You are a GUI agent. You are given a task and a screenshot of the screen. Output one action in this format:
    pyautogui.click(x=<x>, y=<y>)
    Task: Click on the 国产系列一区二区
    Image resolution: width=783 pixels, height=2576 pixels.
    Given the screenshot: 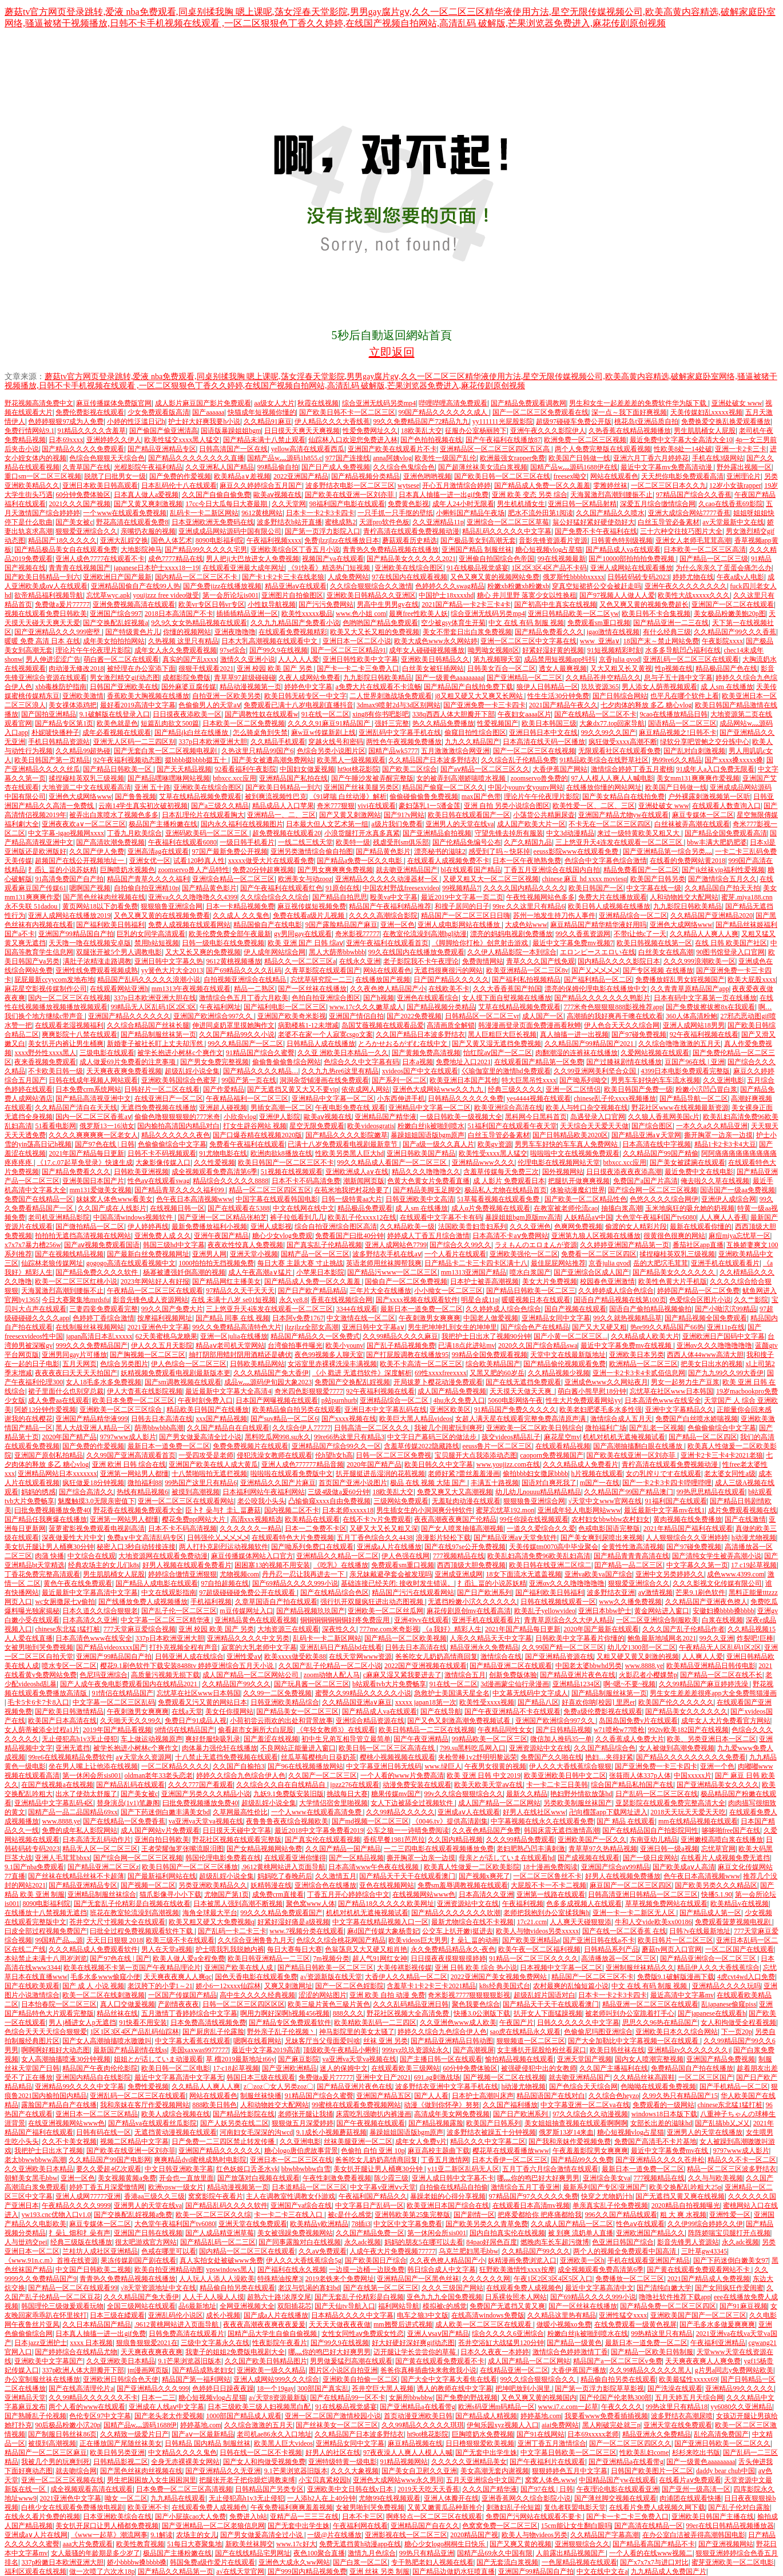 What is the action you would take?
    pyautogui.click(x=399, y=1080)
    